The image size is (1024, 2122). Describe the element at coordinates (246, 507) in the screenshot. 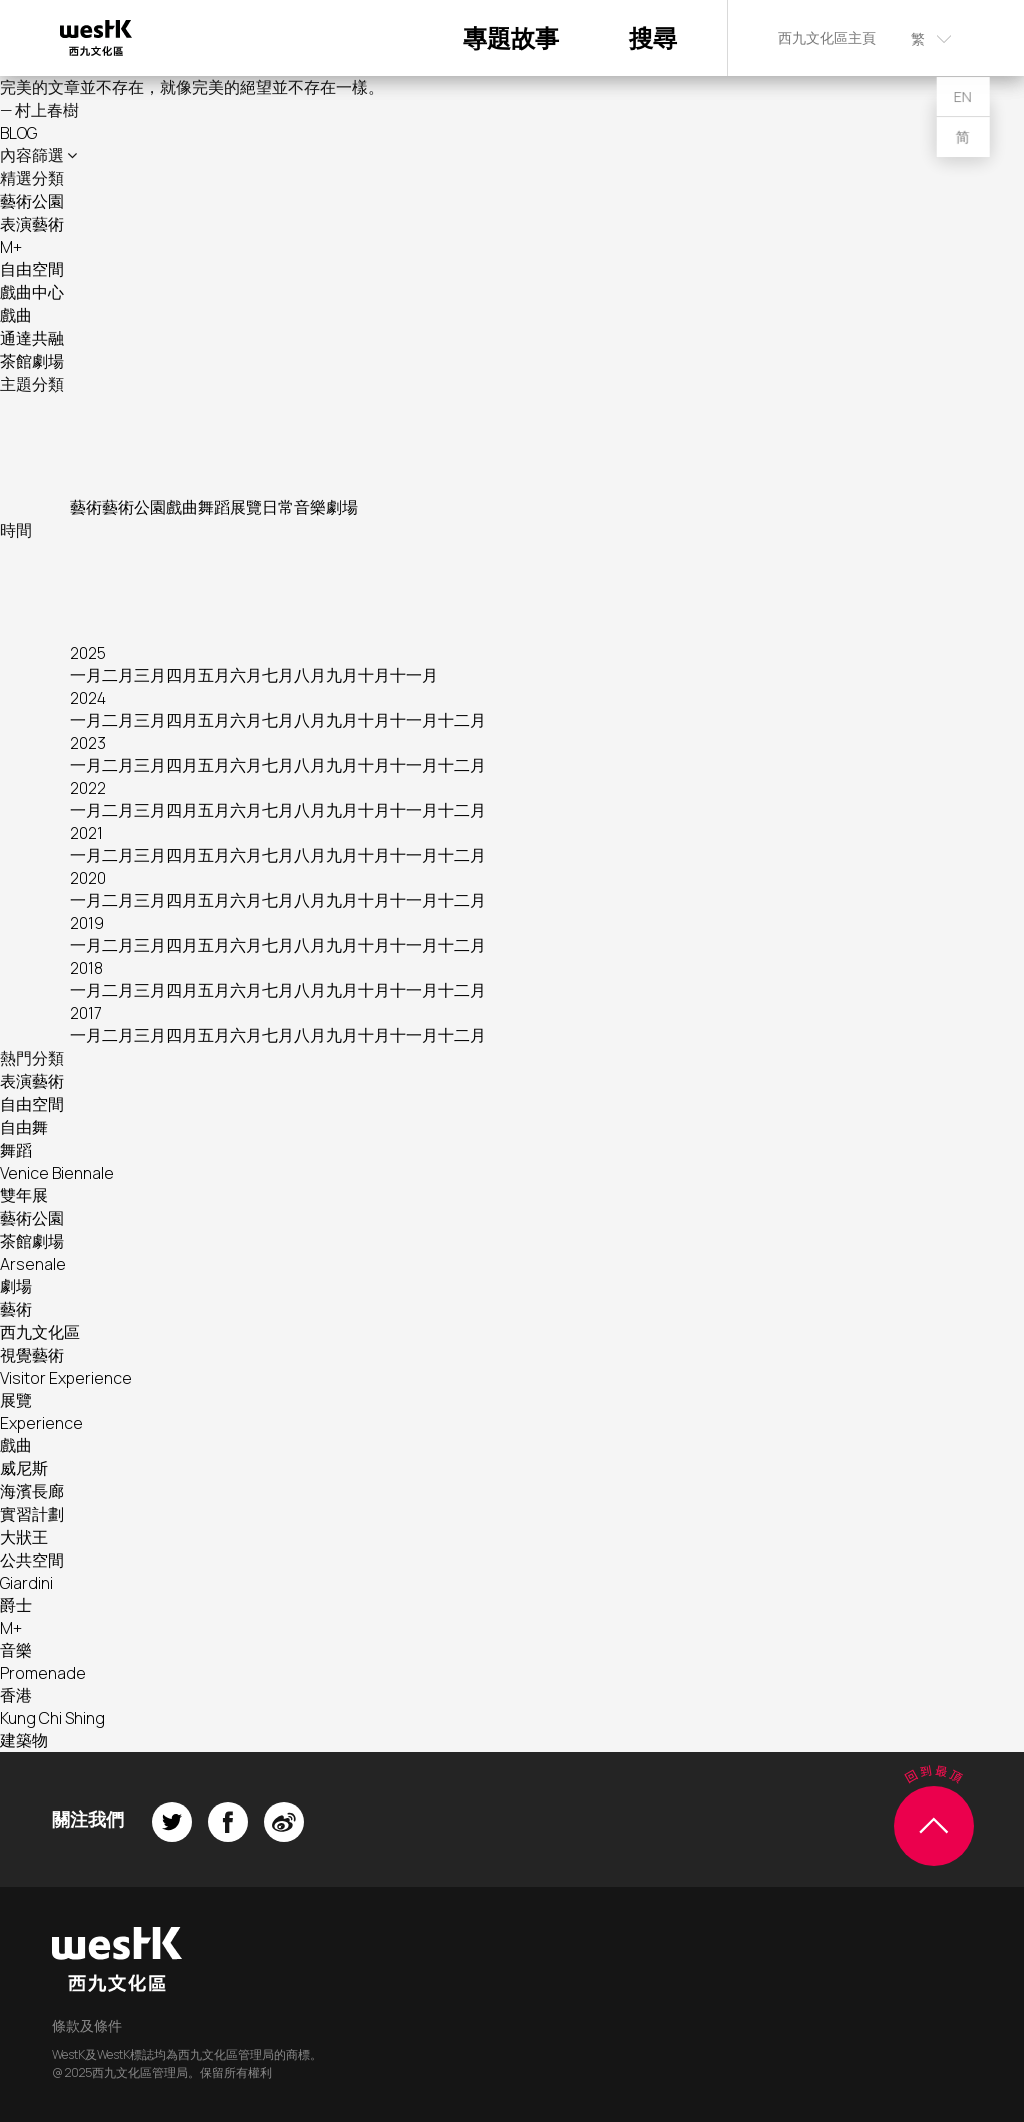

I see `展覽` at that location.